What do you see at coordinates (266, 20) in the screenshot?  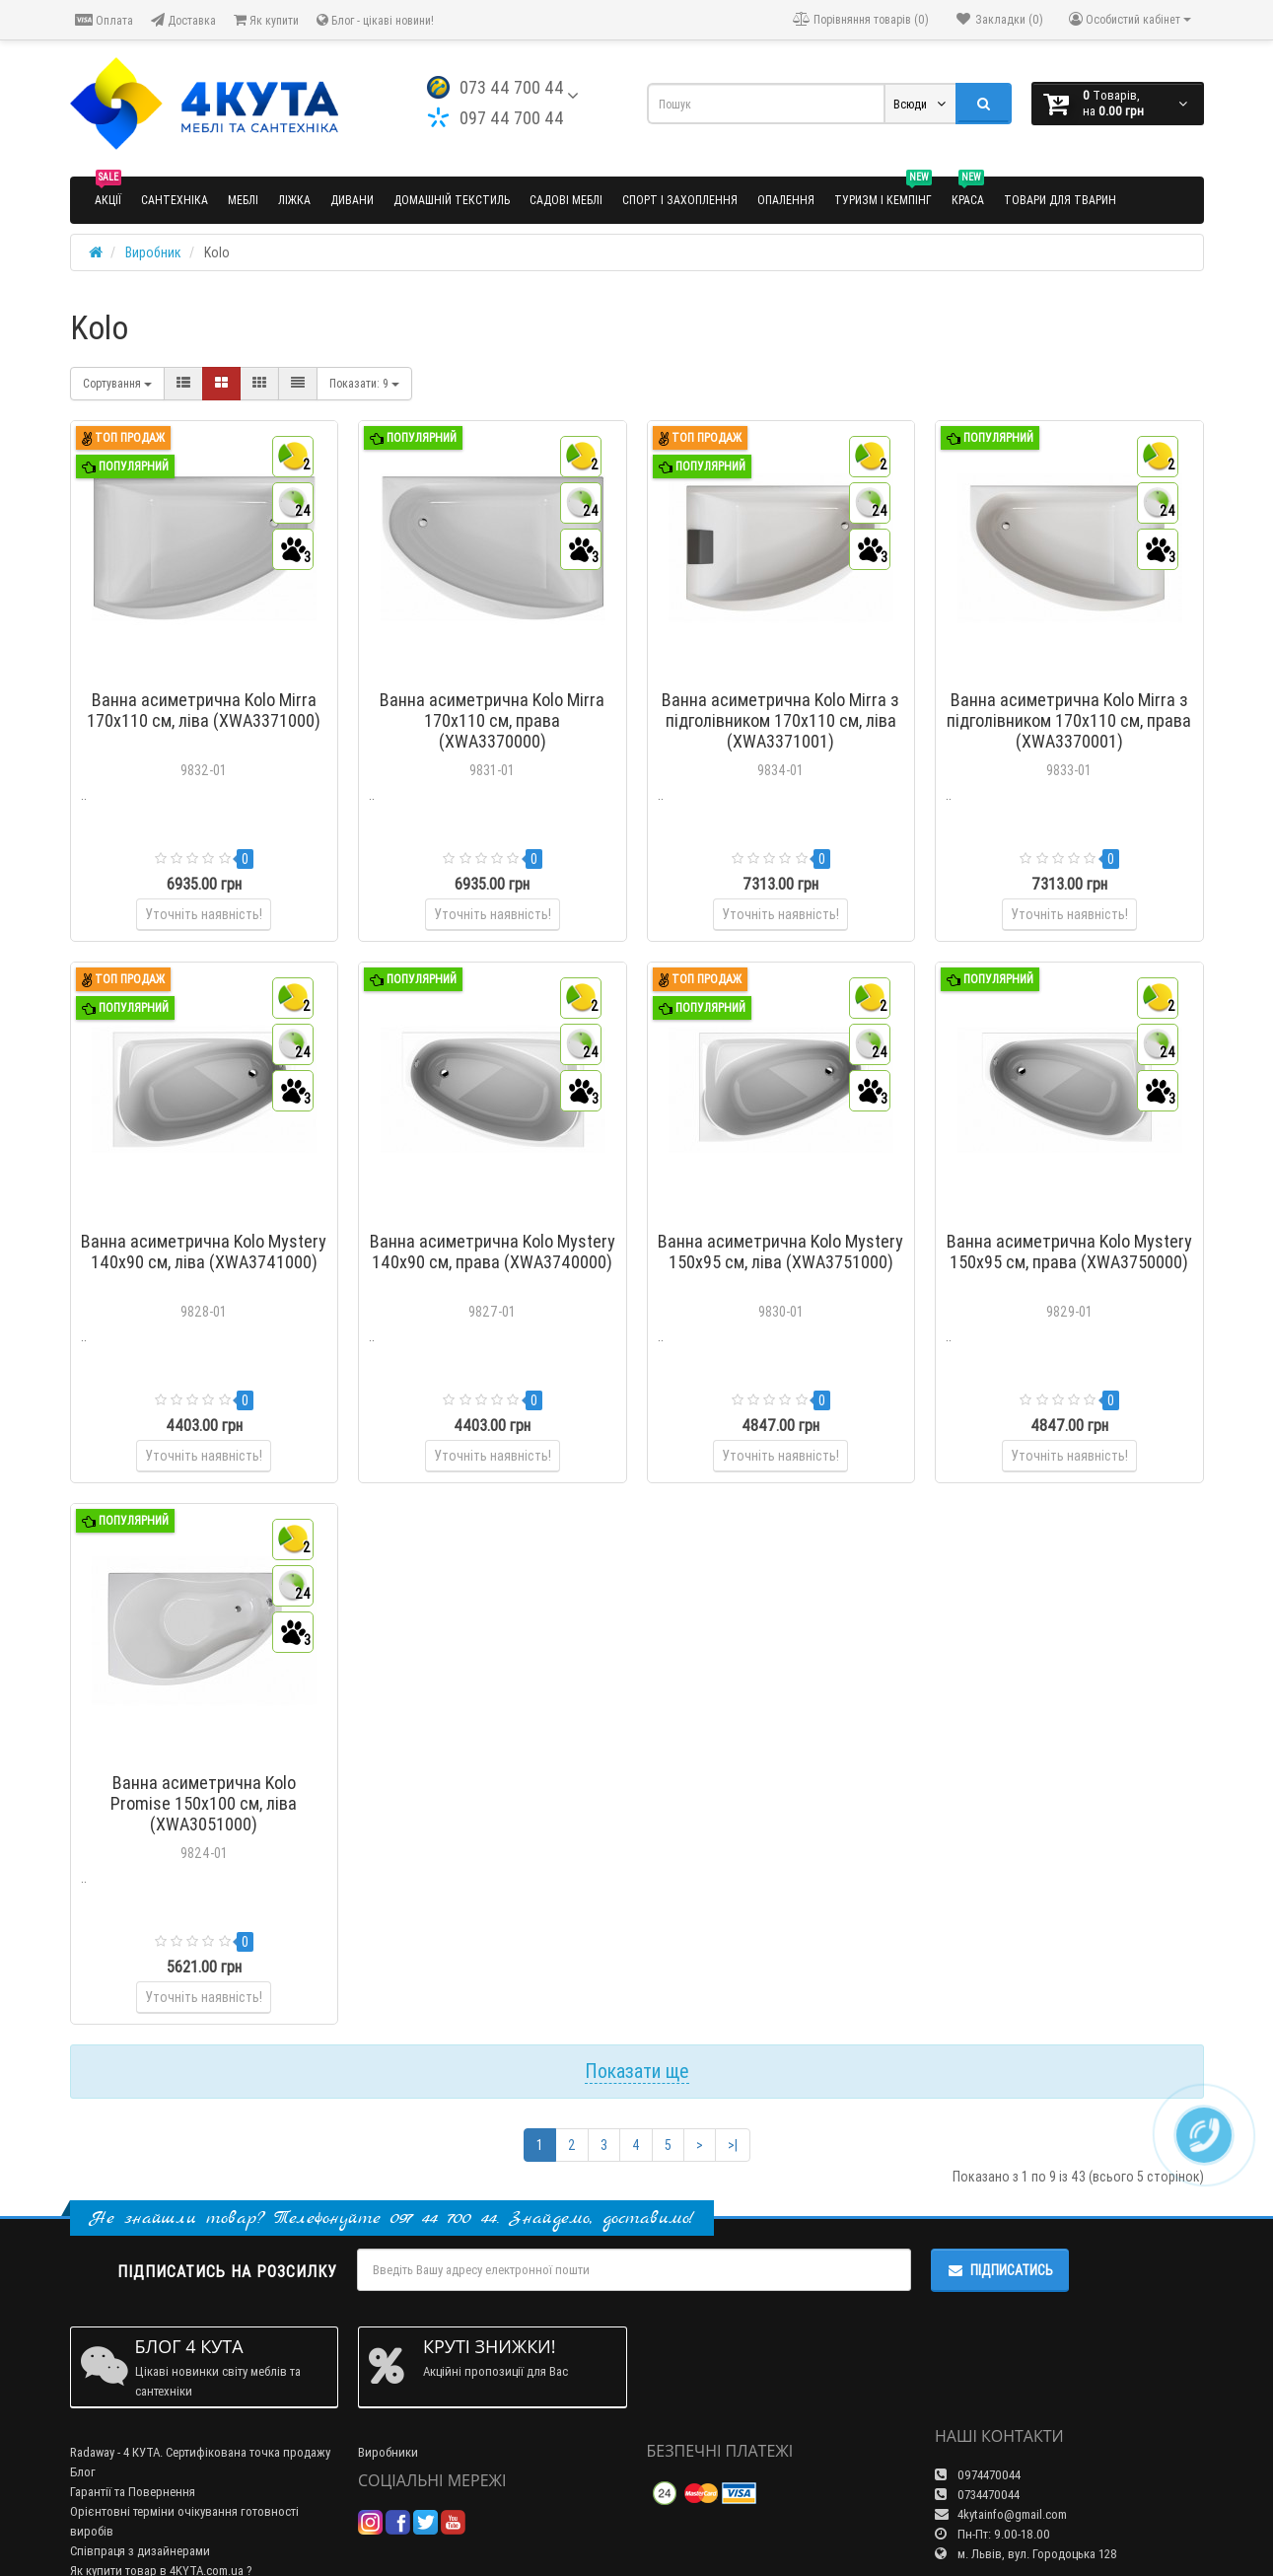 I see `Як купити` at bounding box center [266, 20].